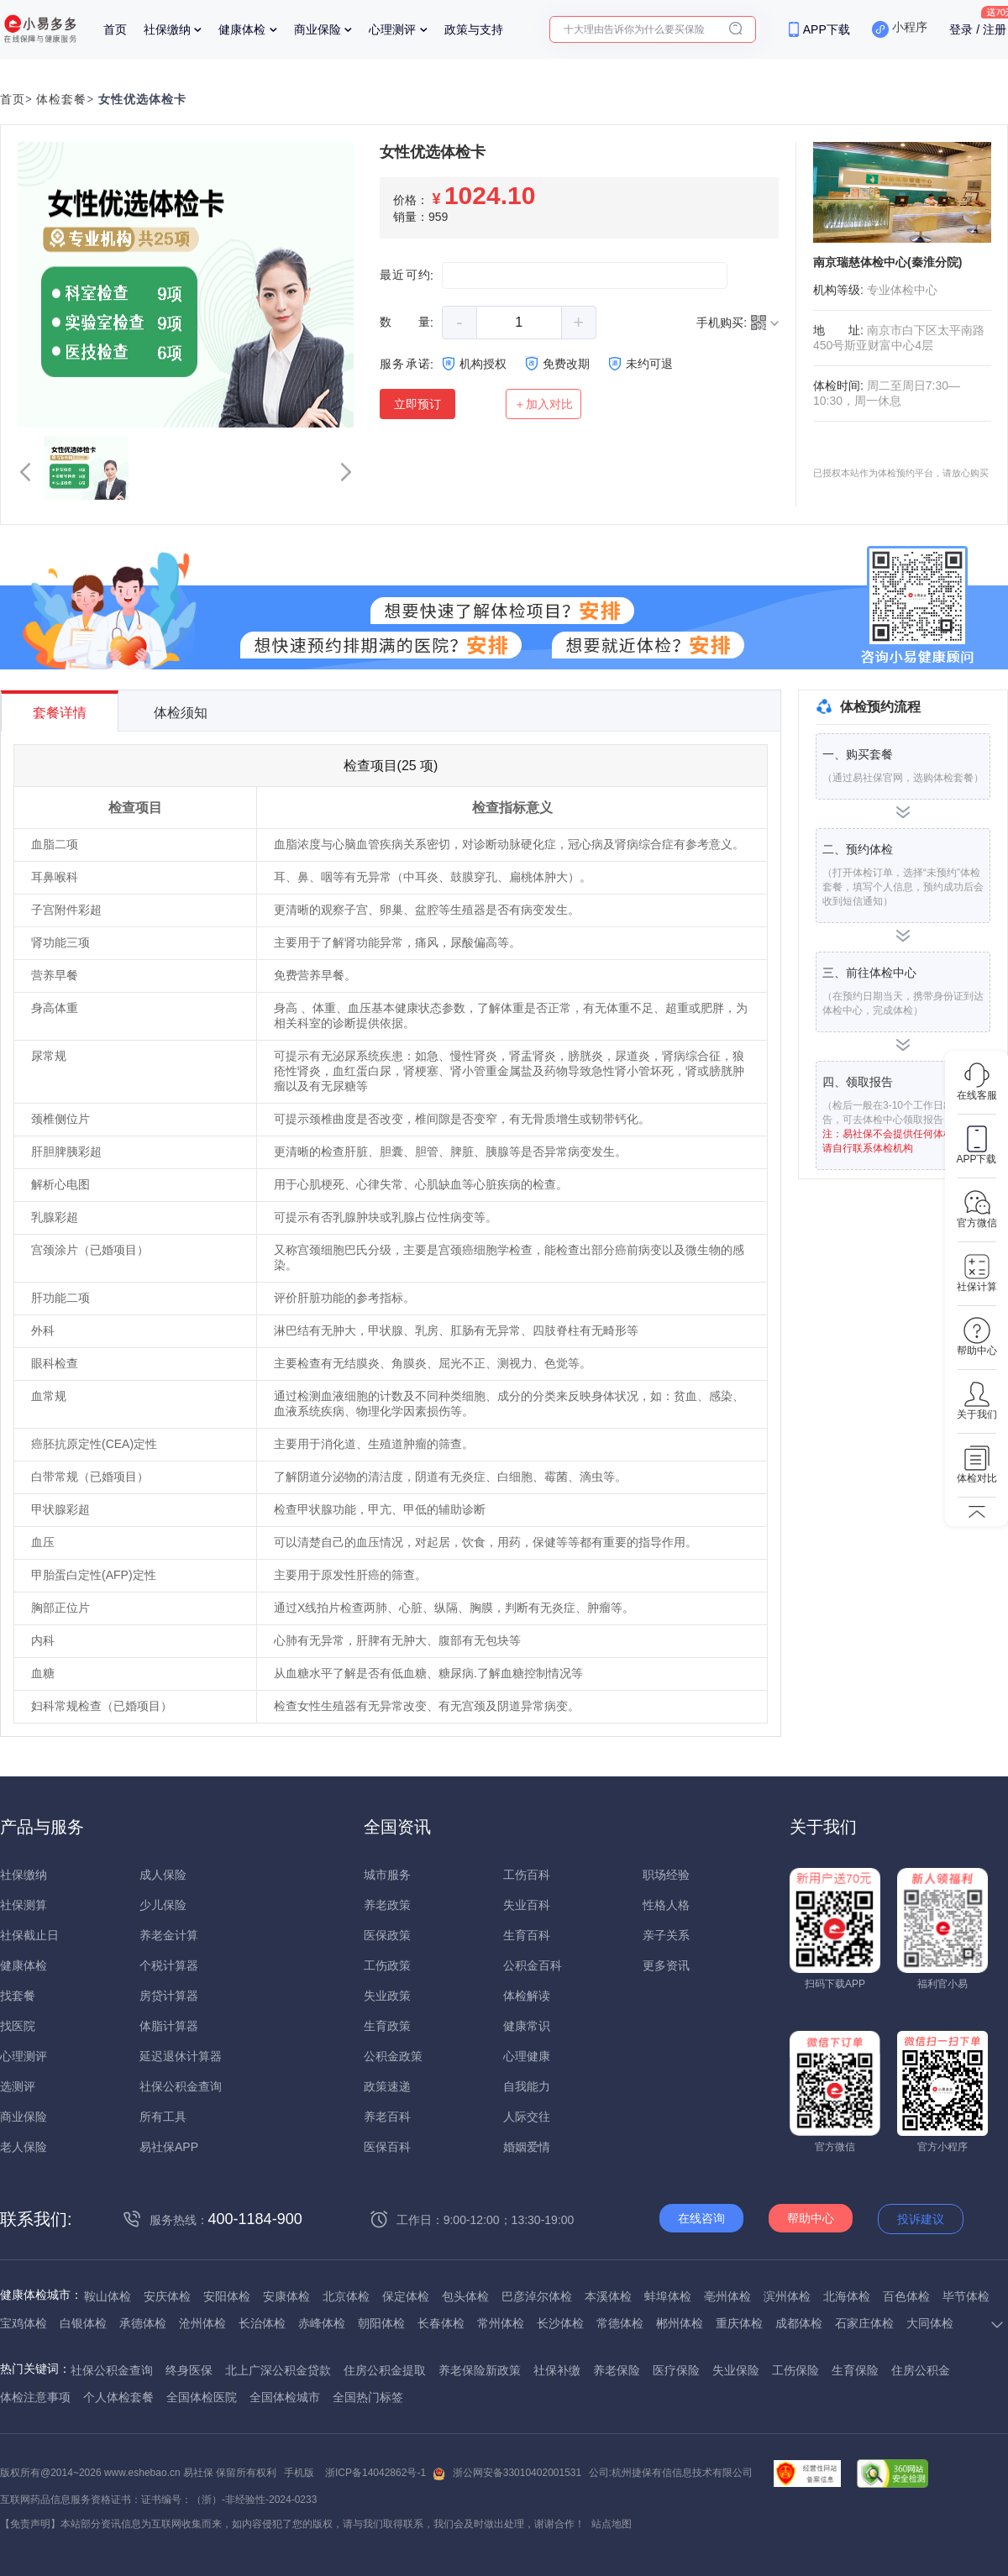 The height and width of the screenshot is (2576, 1008). I want to click on 鞍山体检, so click(107, 2296).